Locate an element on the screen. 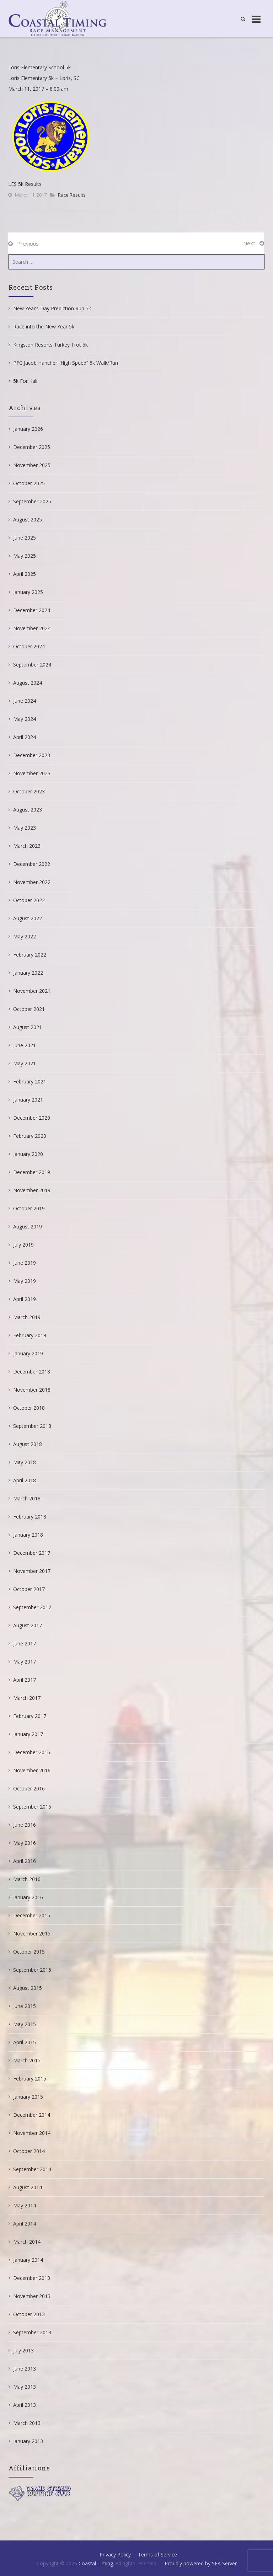  September 2016 is located at coordinates (32, 1806).